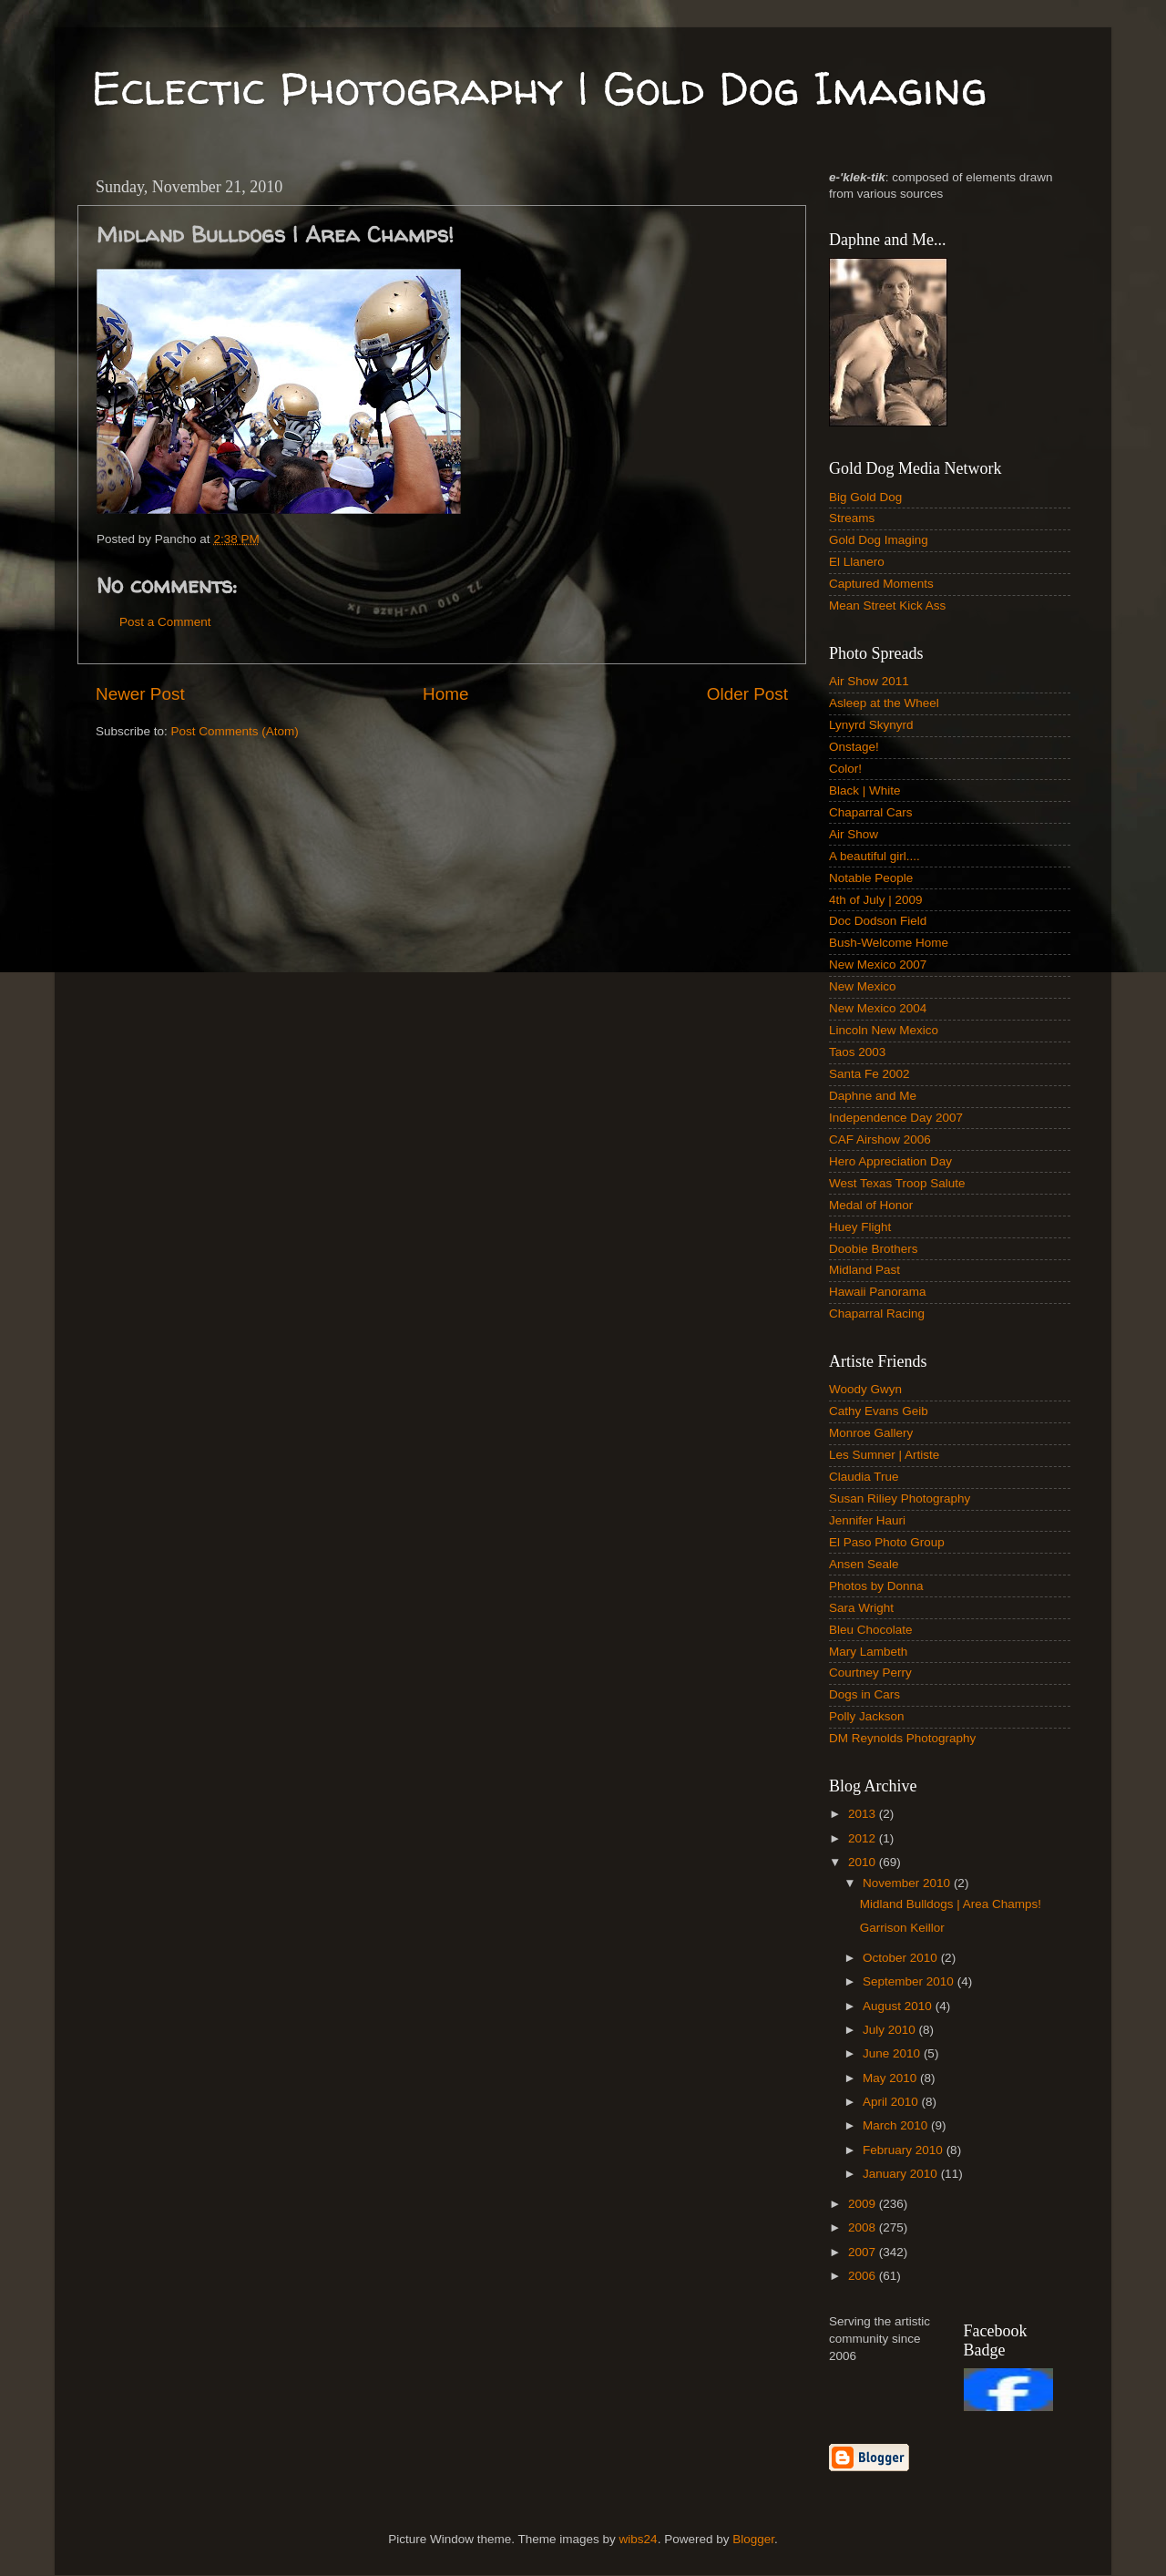 The image size is (1166, 2576). I want to click on Blogger, so click(753, 2539).